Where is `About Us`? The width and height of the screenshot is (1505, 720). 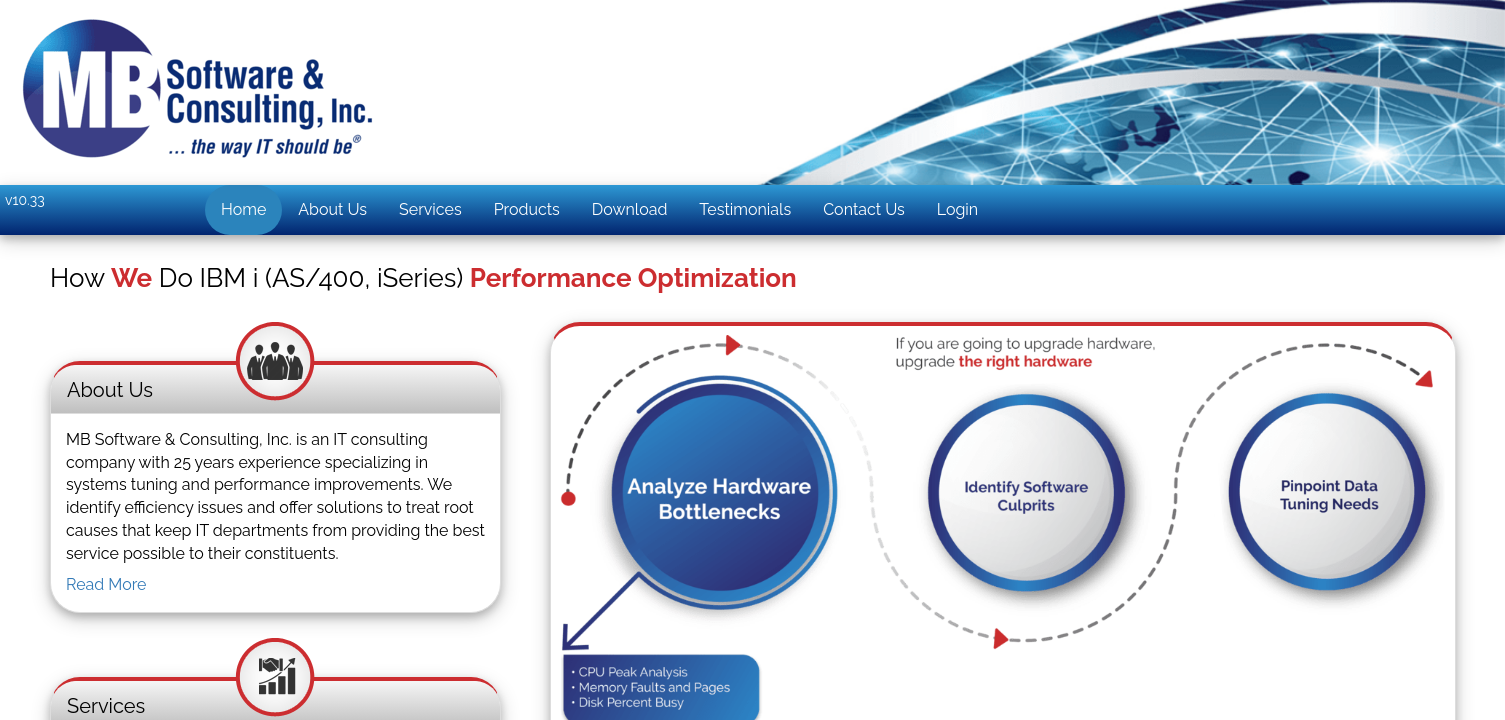
About Us is located at coordinates (332, 209).